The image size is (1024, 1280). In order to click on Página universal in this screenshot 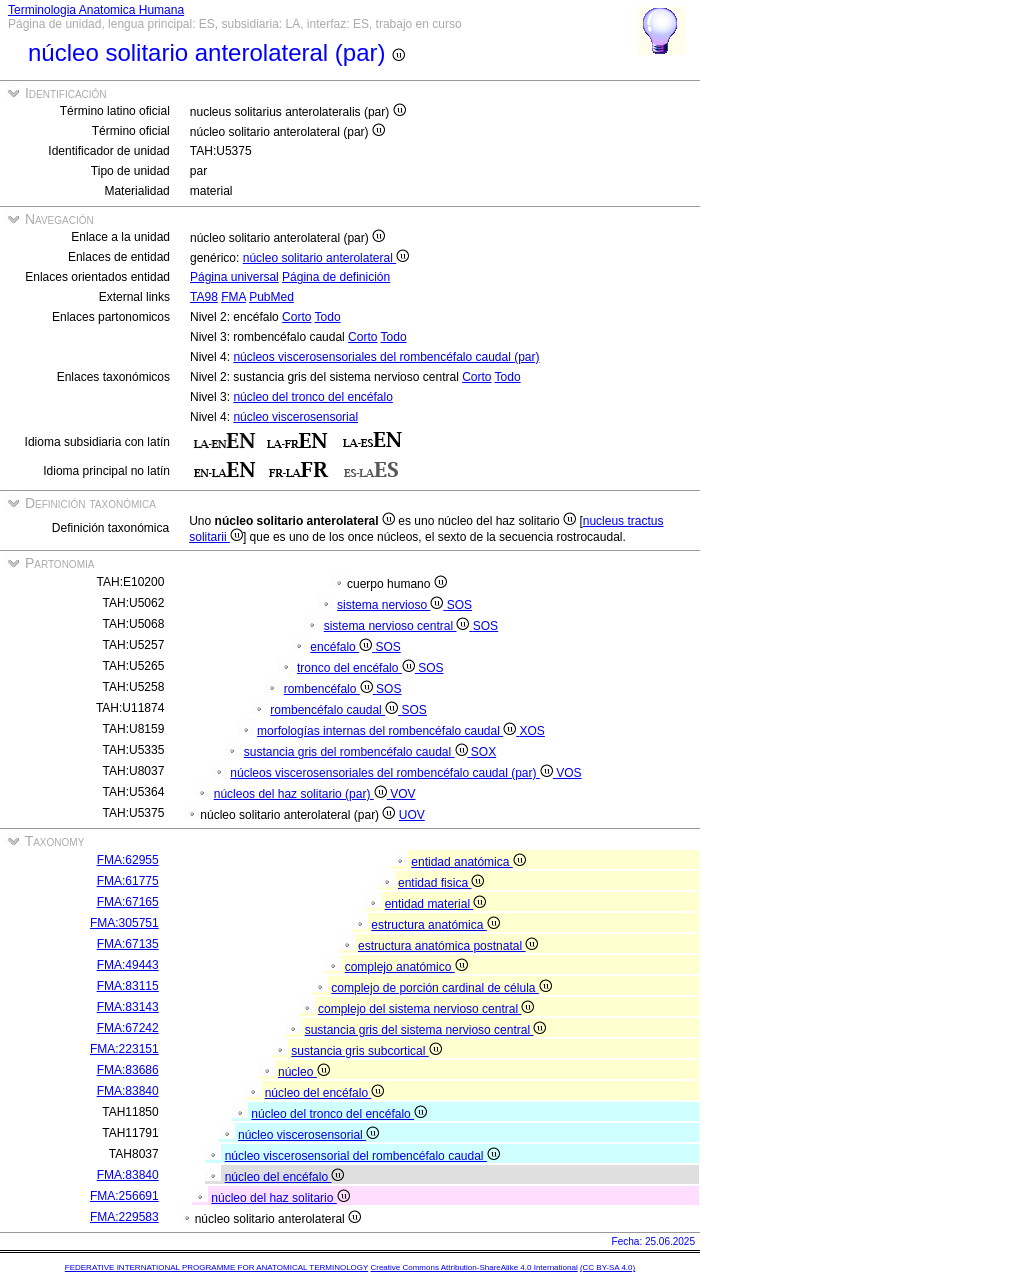, I will do `click(234, 277)`.